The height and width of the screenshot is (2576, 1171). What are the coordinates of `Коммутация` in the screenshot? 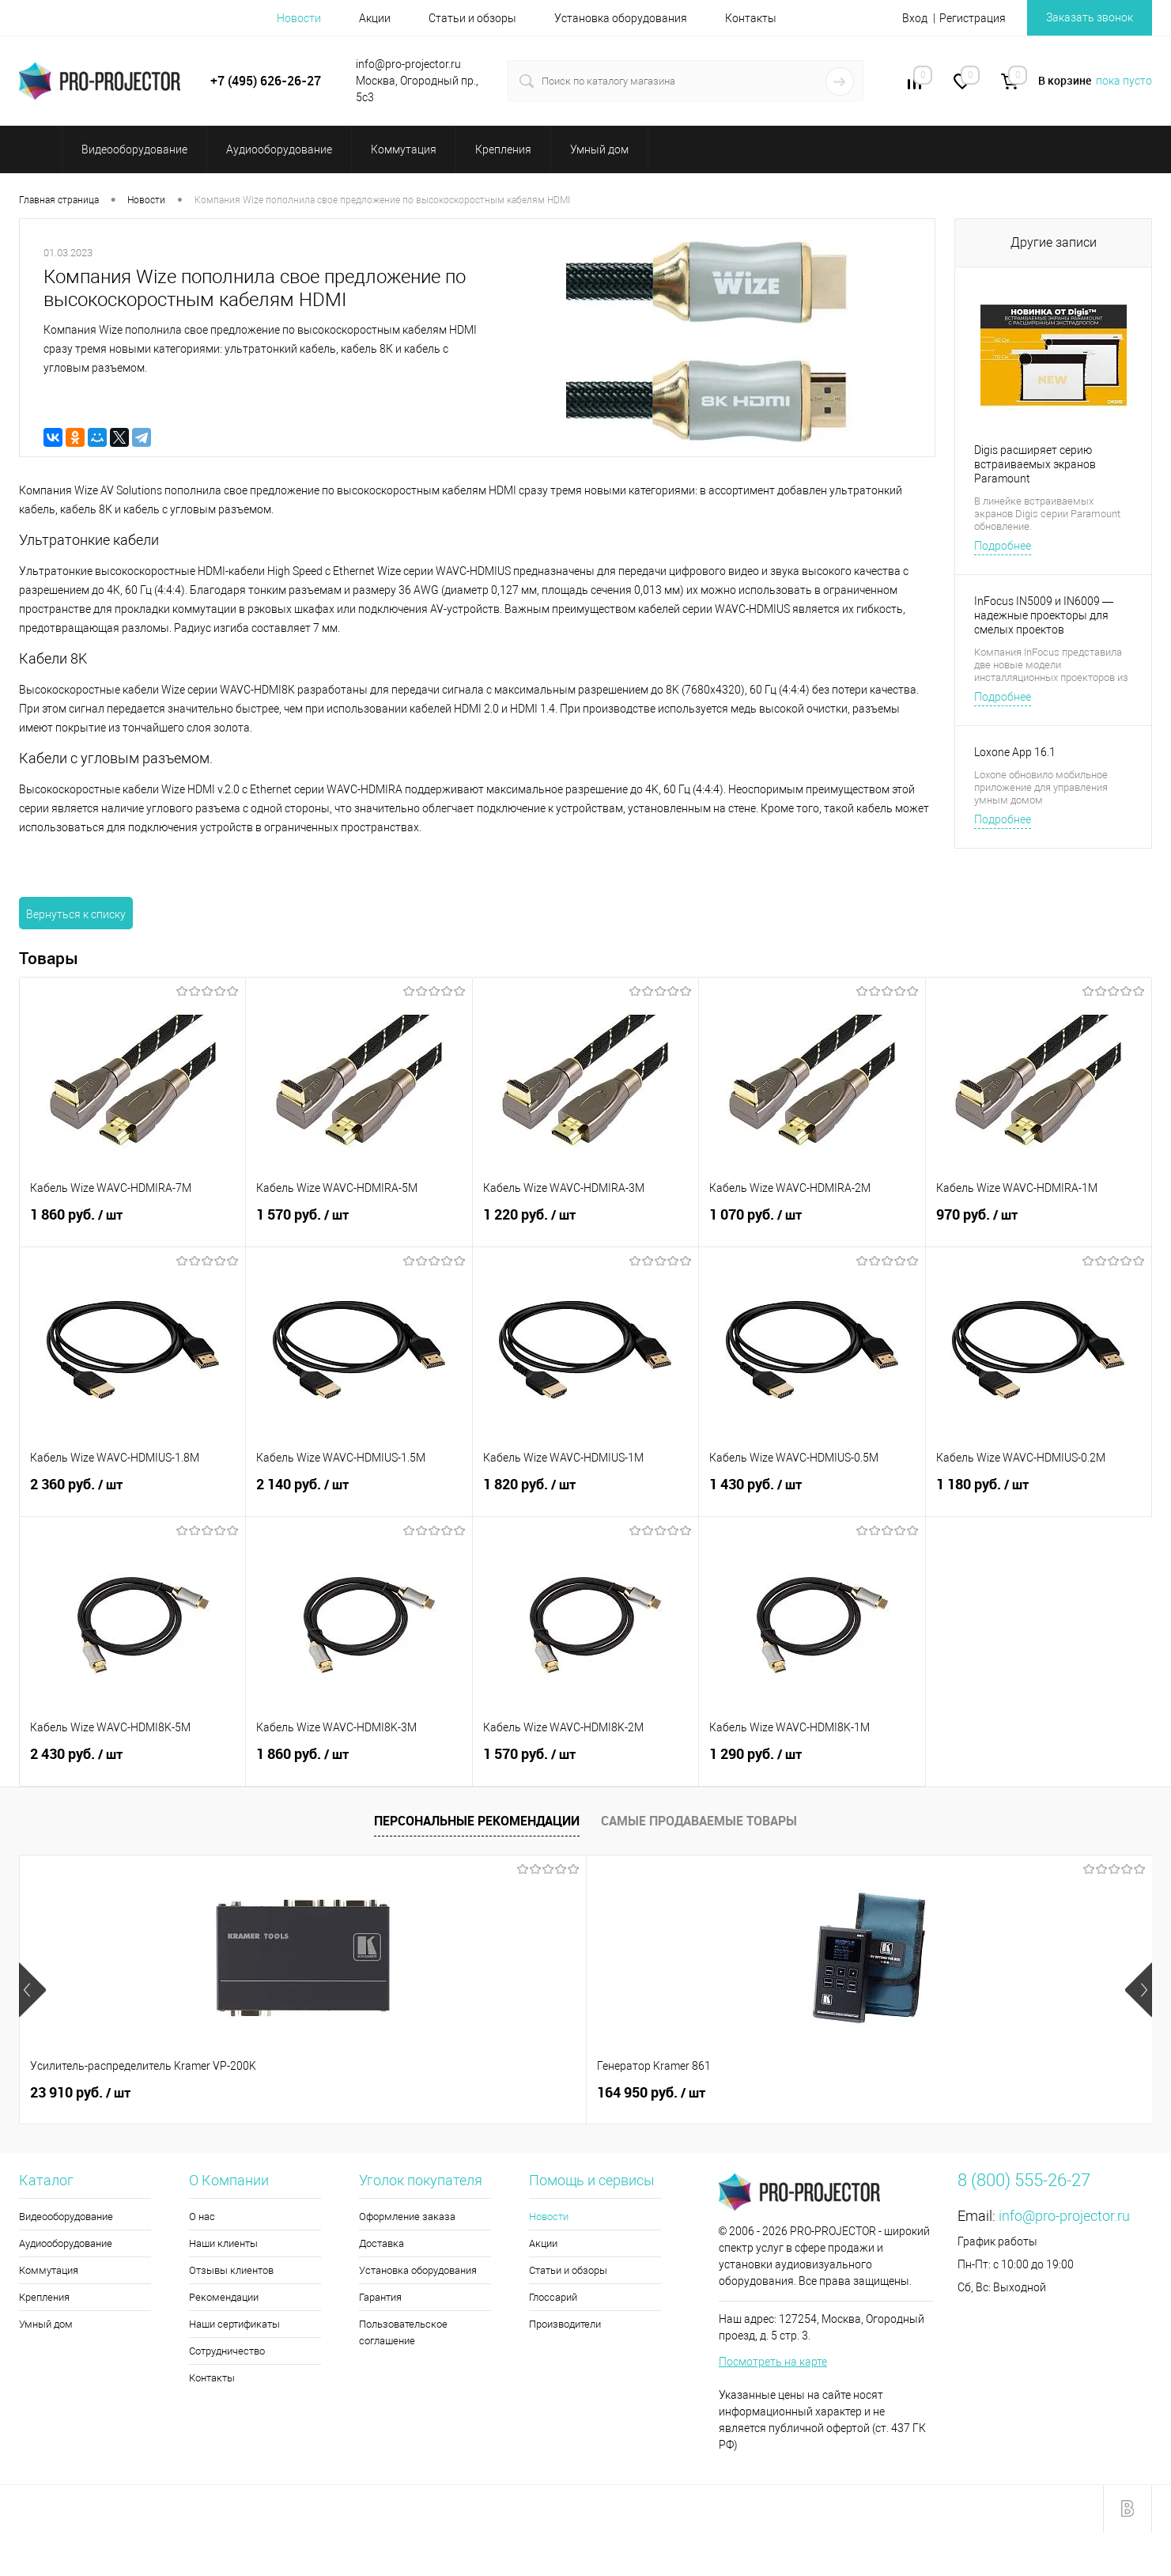 It's located at (48, 2270).